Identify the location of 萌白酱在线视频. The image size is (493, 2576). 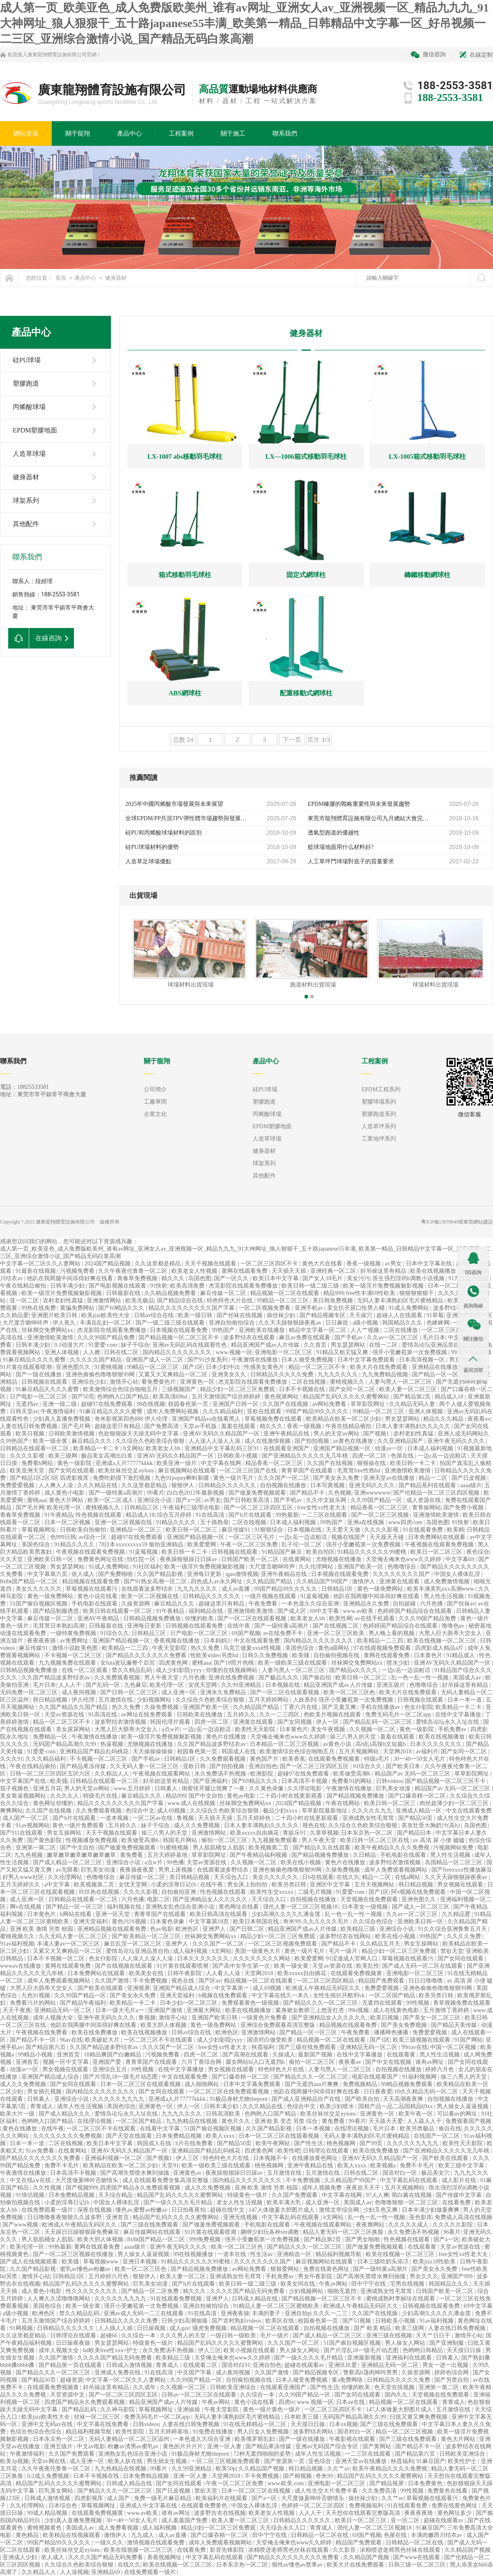
(412, 2195).